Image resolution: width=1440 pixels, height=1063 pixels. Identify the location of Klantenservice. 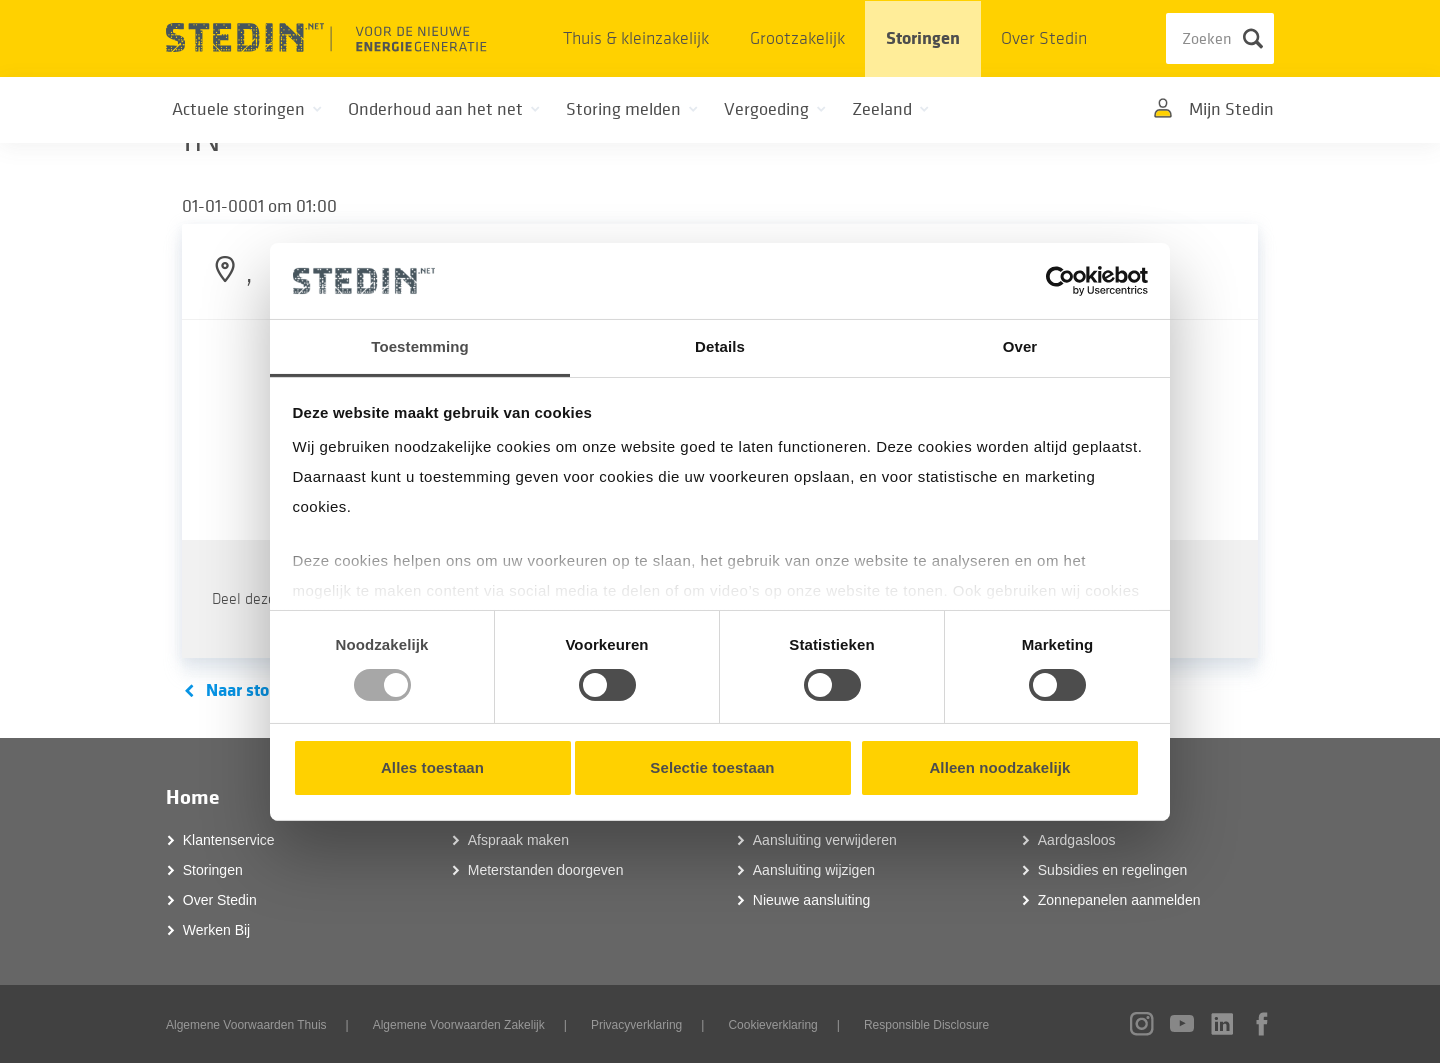
(229, 840).